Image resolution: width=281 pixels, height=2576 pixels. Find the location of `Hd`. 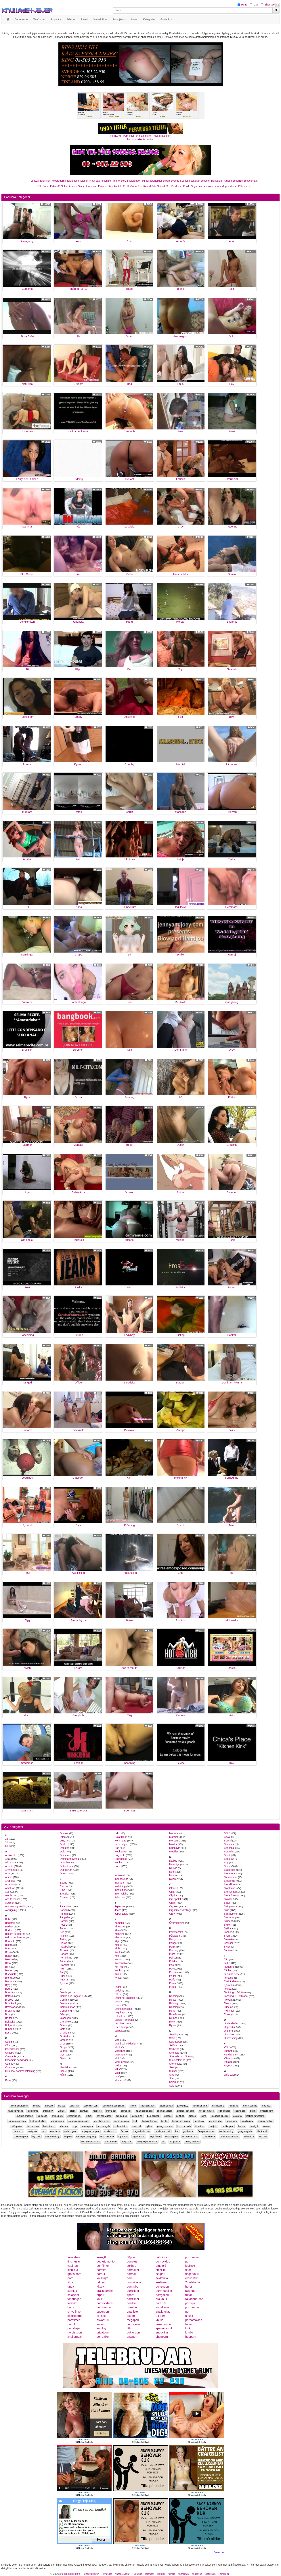

Hd is located at coordinates (116, 1833).